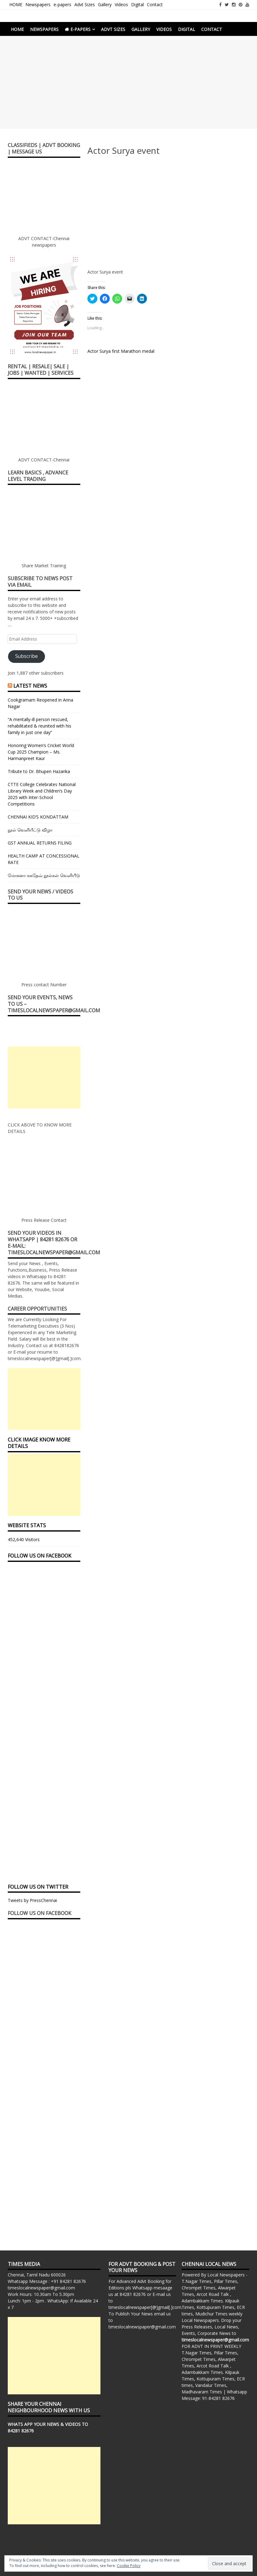  Describe the element at coordinates (128, 82) in the screenshot. I see `[Advertisement]` at that location.